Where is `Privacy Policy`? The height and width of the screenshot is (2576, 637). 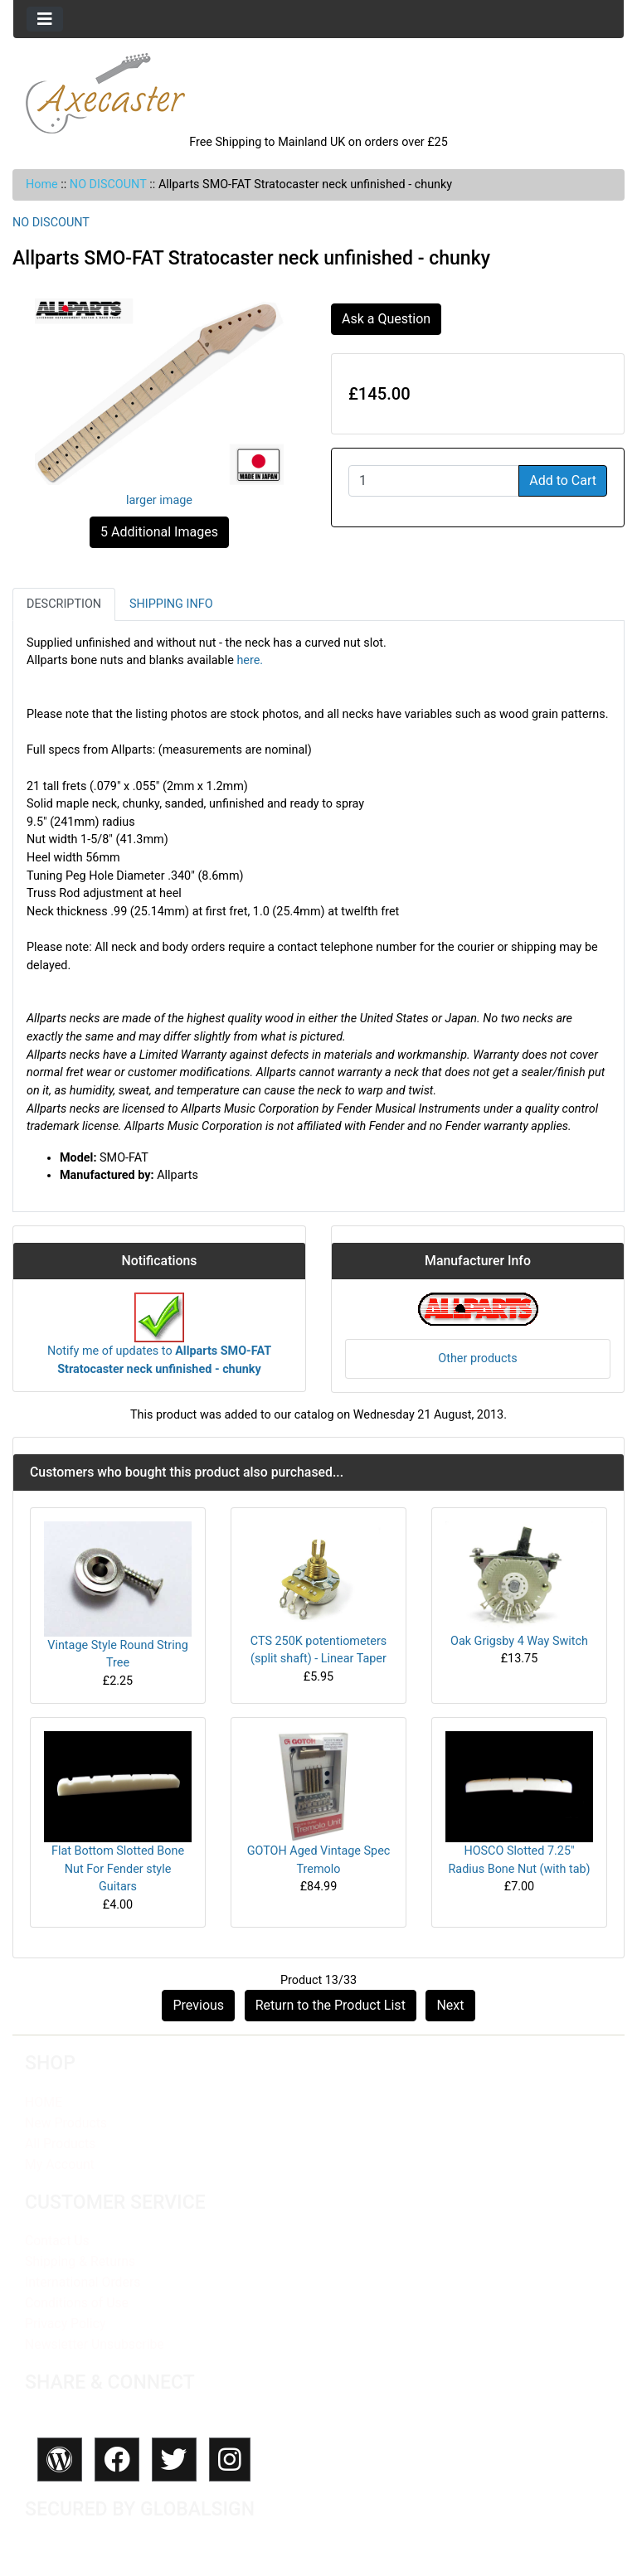
Privacy Policy is located at coordinates (65, 2323).